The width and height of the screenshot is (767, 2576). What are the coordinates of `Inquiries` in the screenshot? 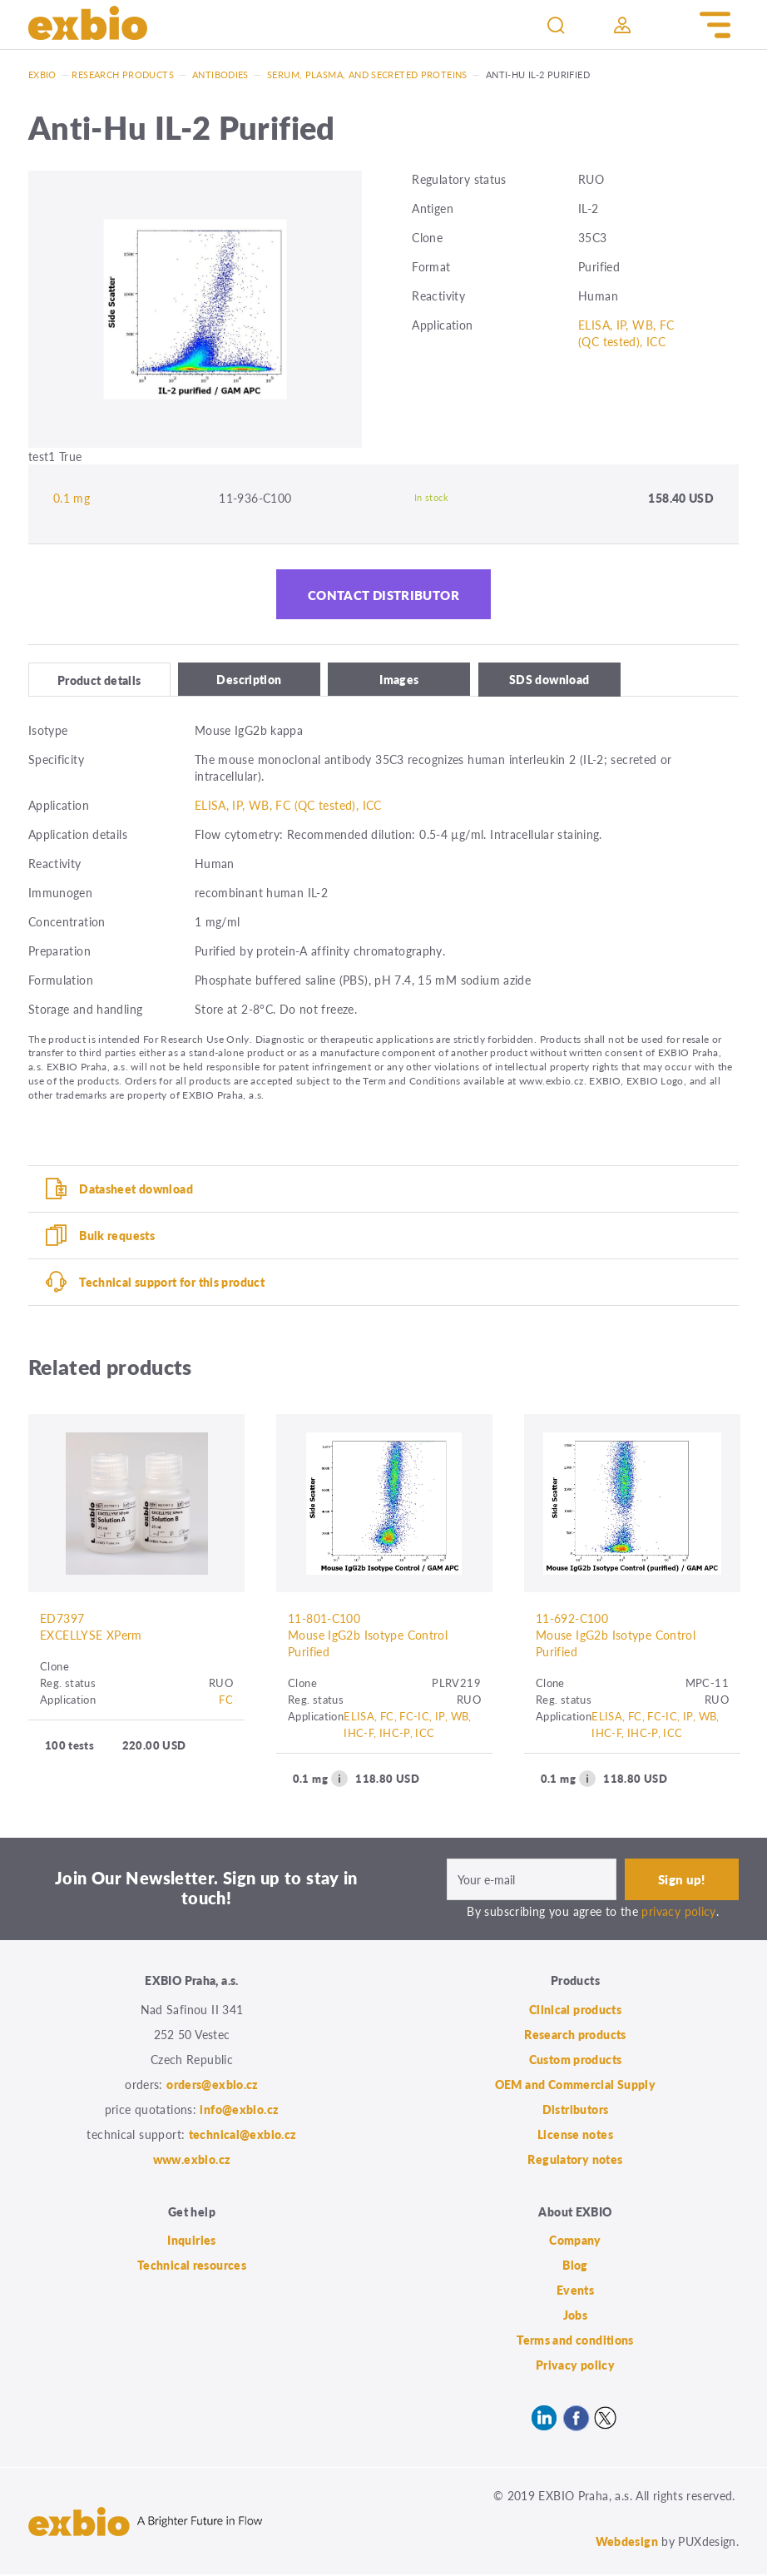 It's located at (191, 2241).